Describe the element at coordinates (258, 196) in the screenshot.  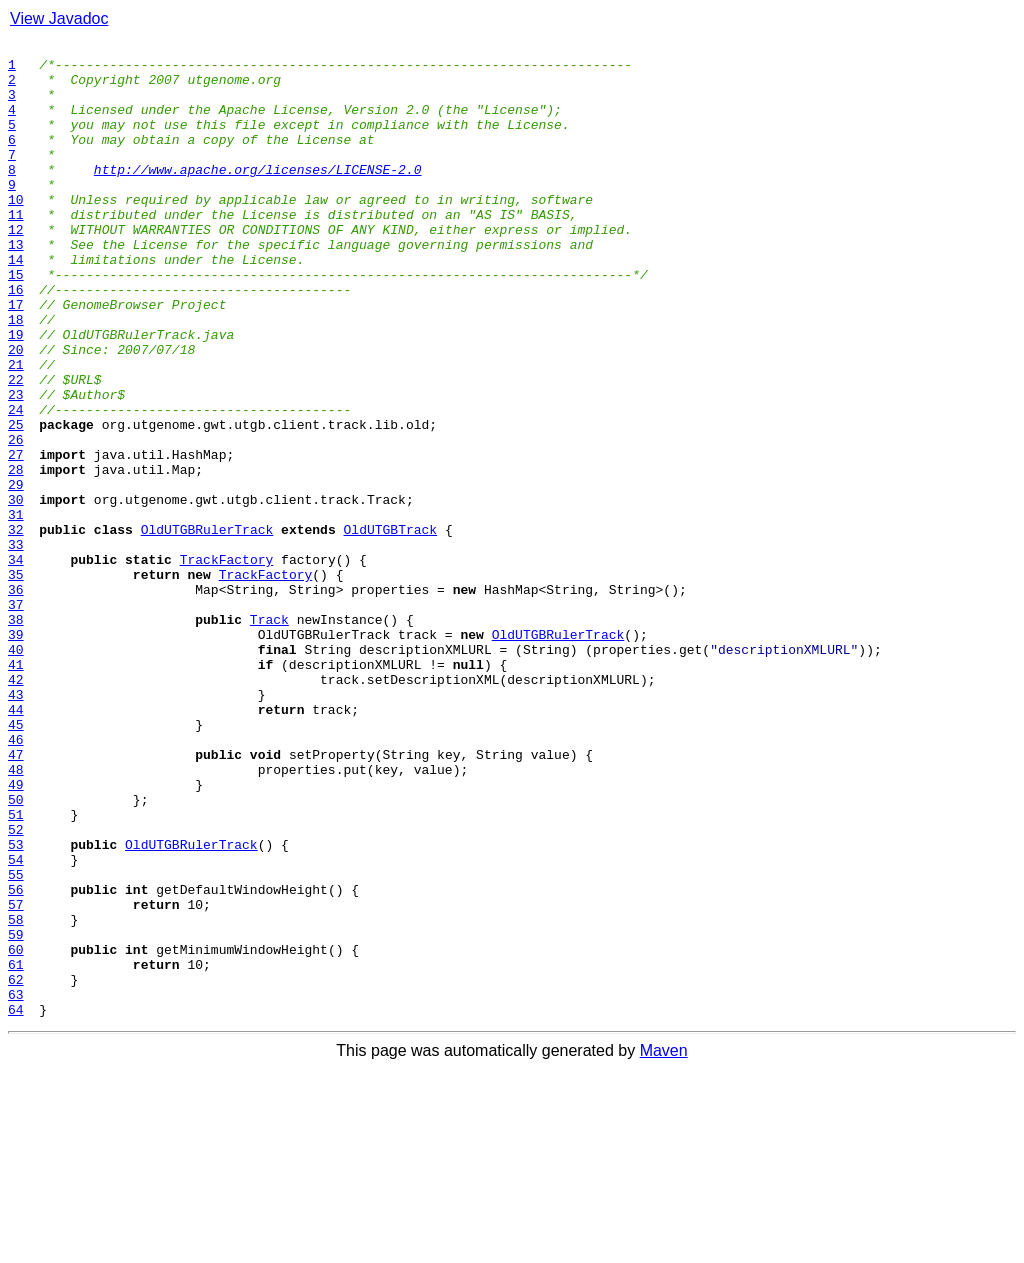
I see `http://www.apache.org/licenses/LICENSE-2.0` at that location.